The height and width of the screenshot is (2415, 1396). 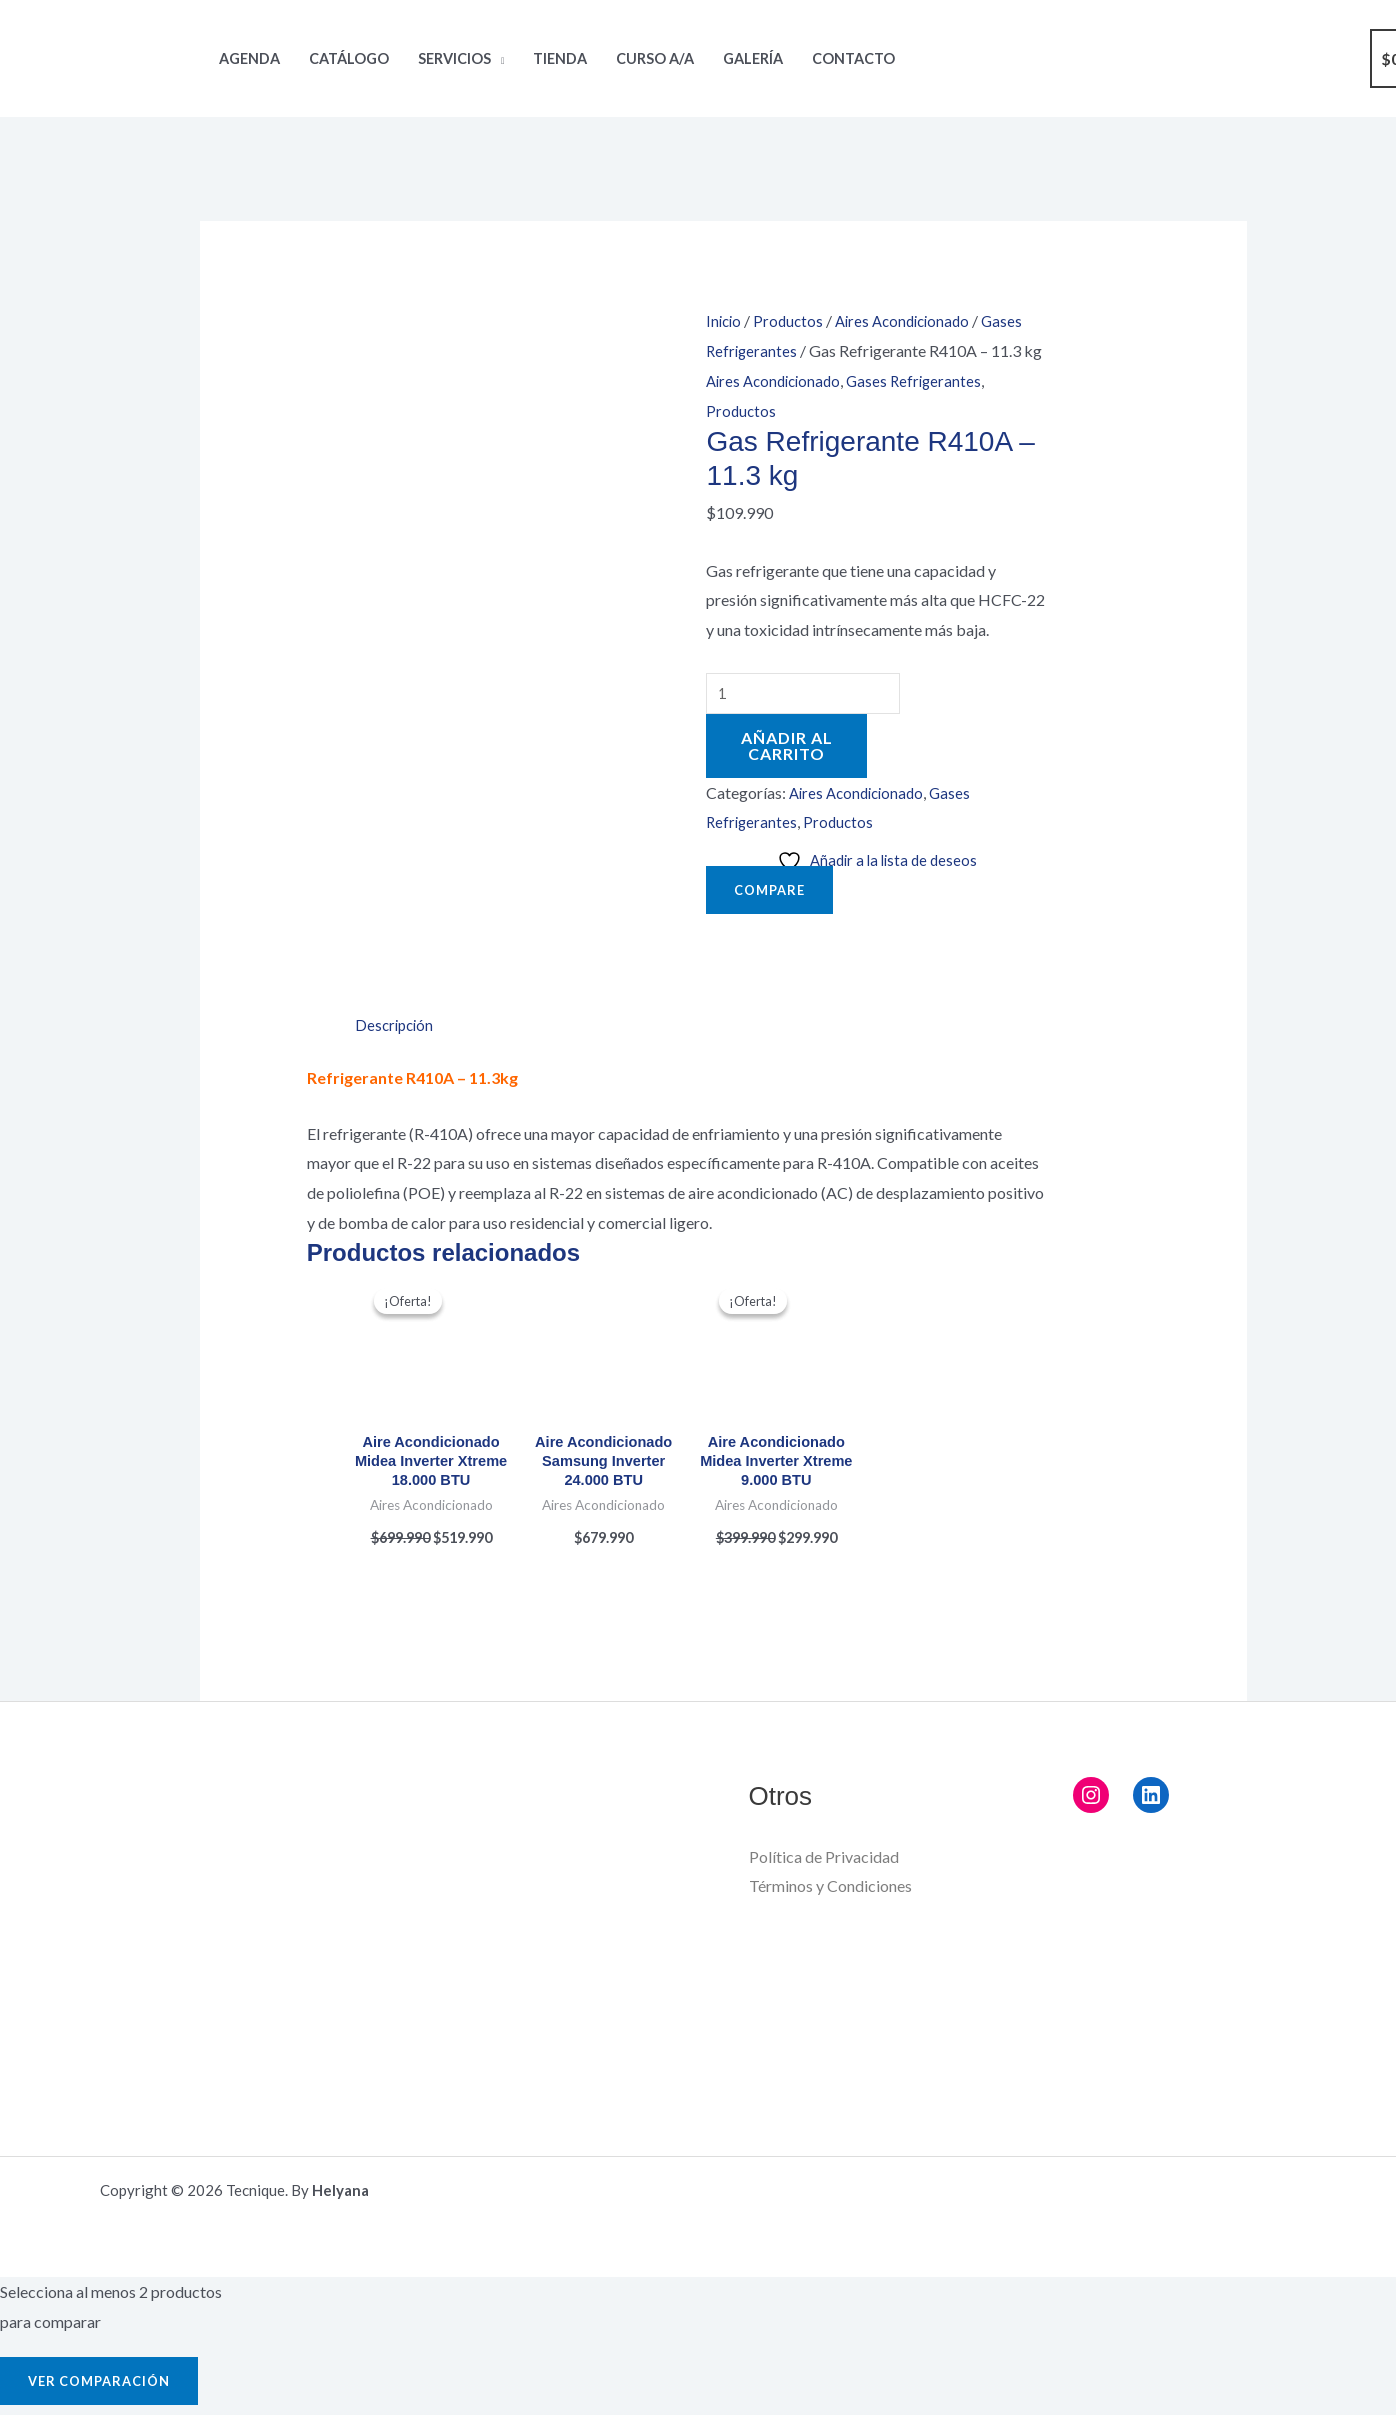 What do you see at coordinates (349, 58) in the screenshot?
I see `Catálogo` at bounding box center [349, 58].